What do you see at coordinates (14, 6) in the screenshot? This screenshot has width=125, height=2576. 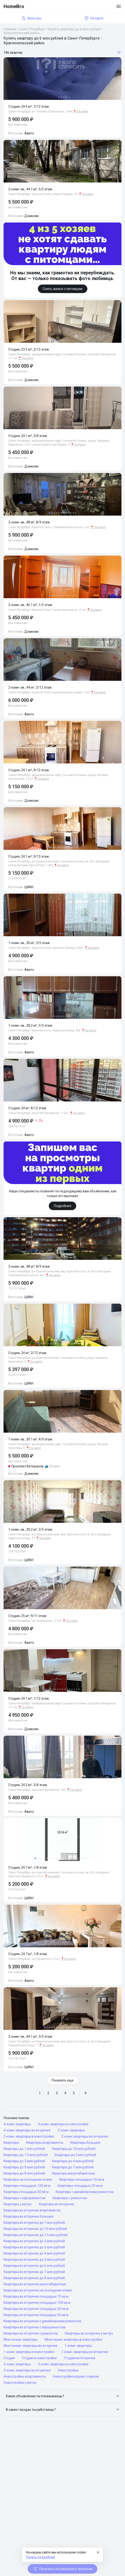 I see `HomeBro` at bounding box center [14, 6].